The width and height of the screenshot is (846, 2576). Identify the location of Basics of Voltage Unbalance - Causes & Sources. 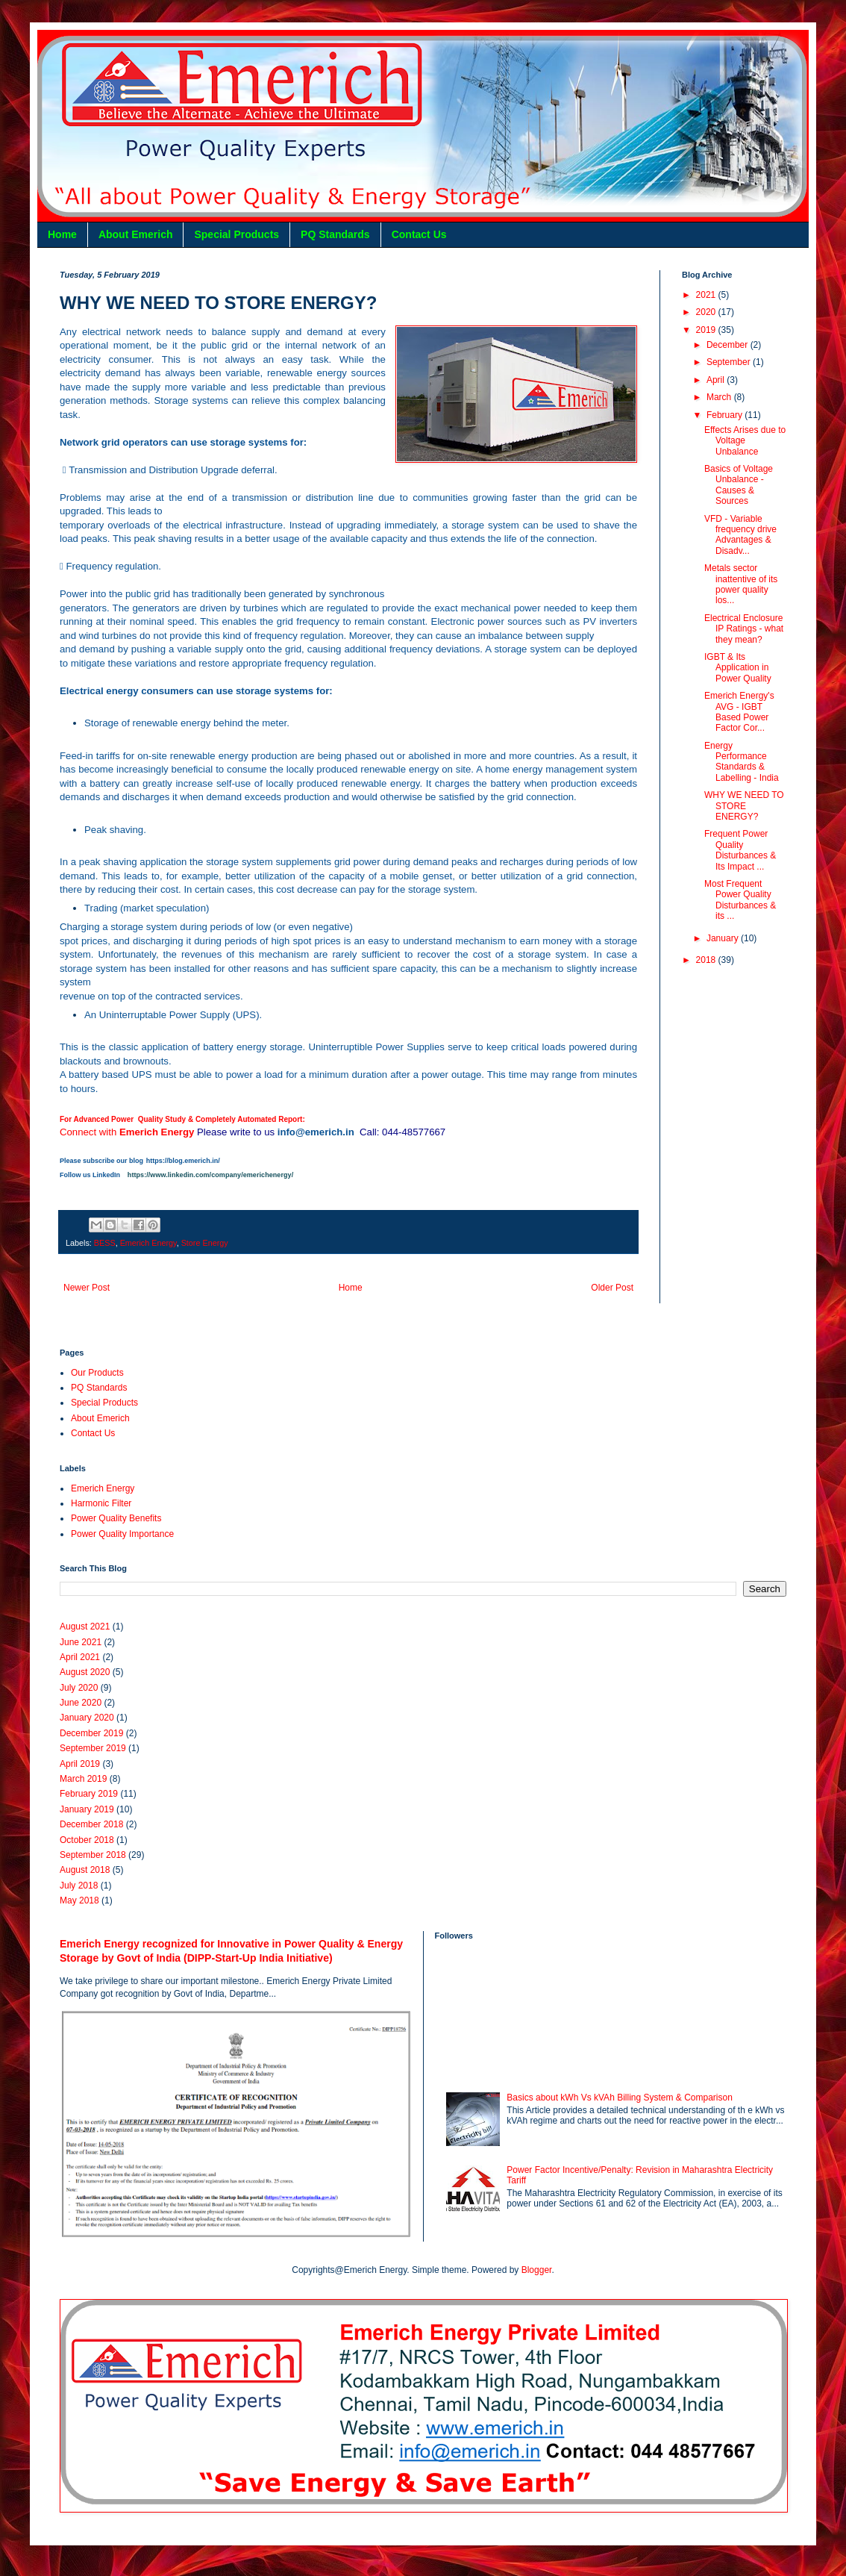
(738, 485).